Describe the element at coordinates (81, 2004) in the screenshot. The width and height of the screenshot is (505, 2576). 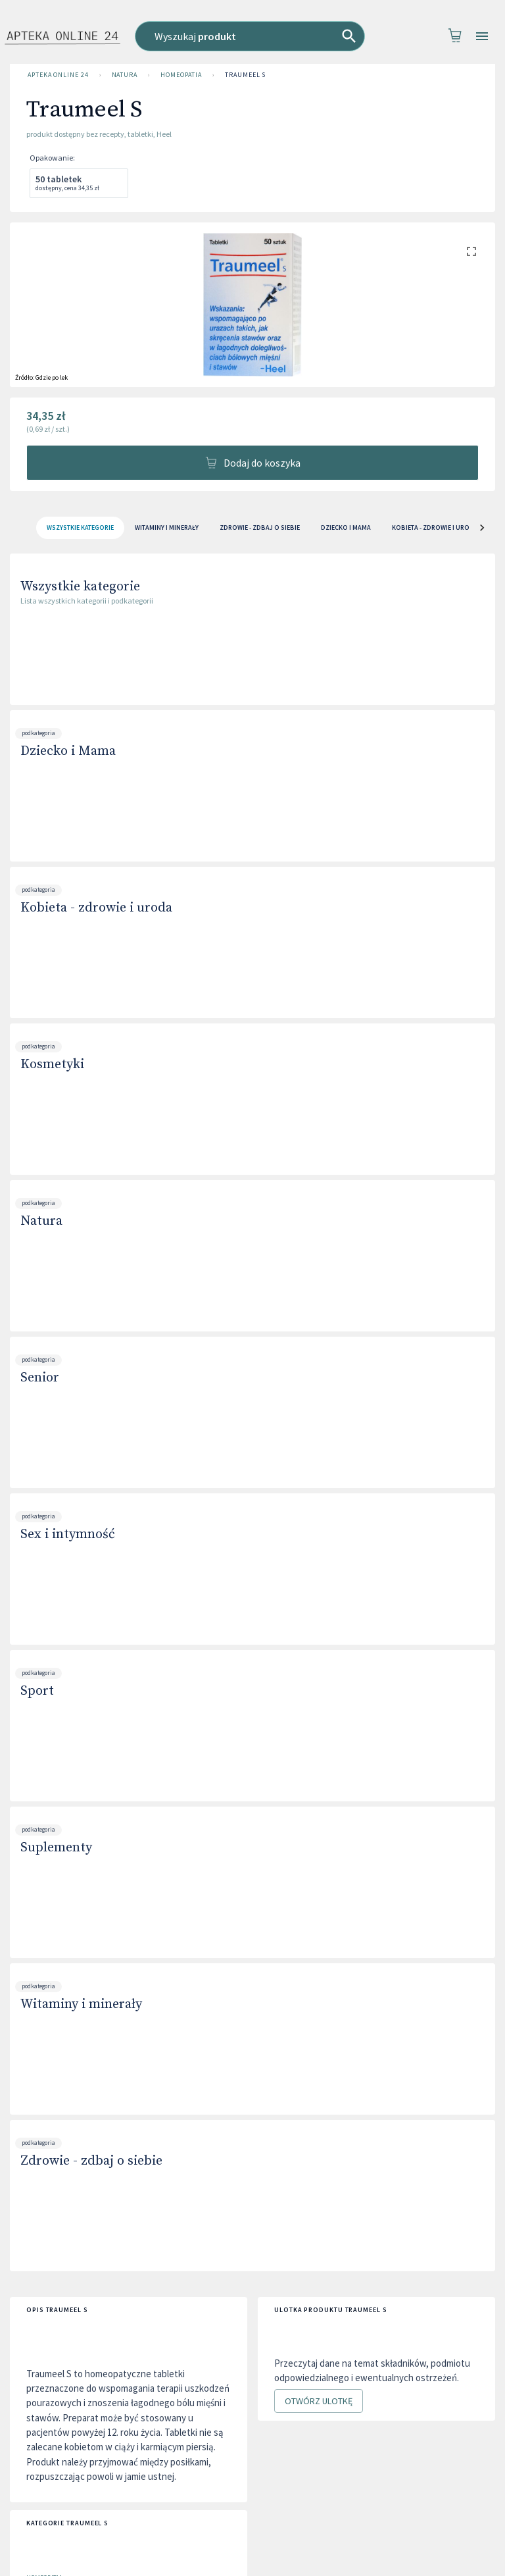
I see `Witaminy i minerały` at that location.